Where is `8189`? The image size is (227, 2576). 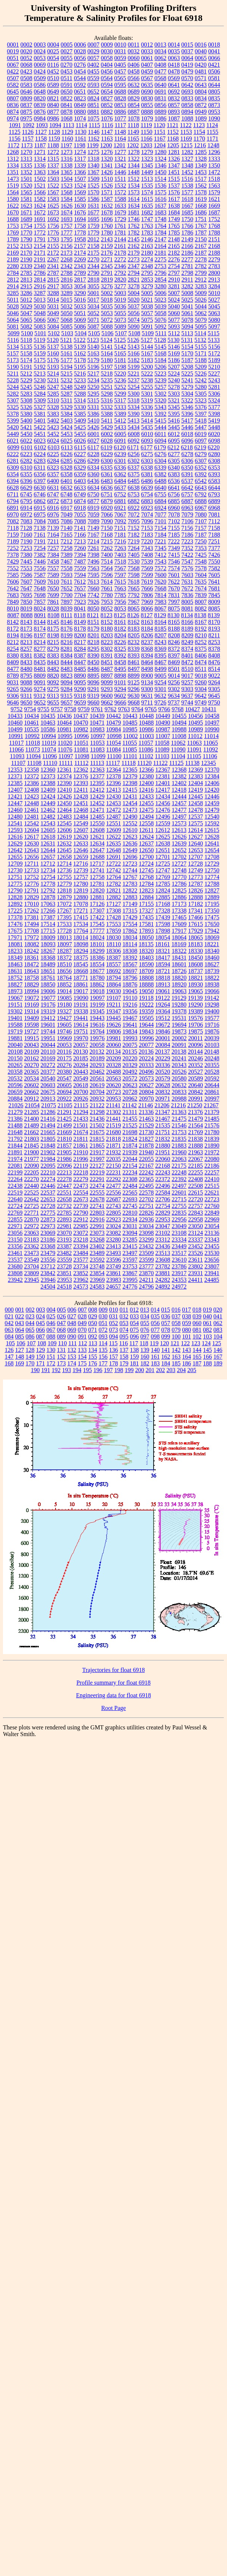
8189 is located at coordinates (187, 628).